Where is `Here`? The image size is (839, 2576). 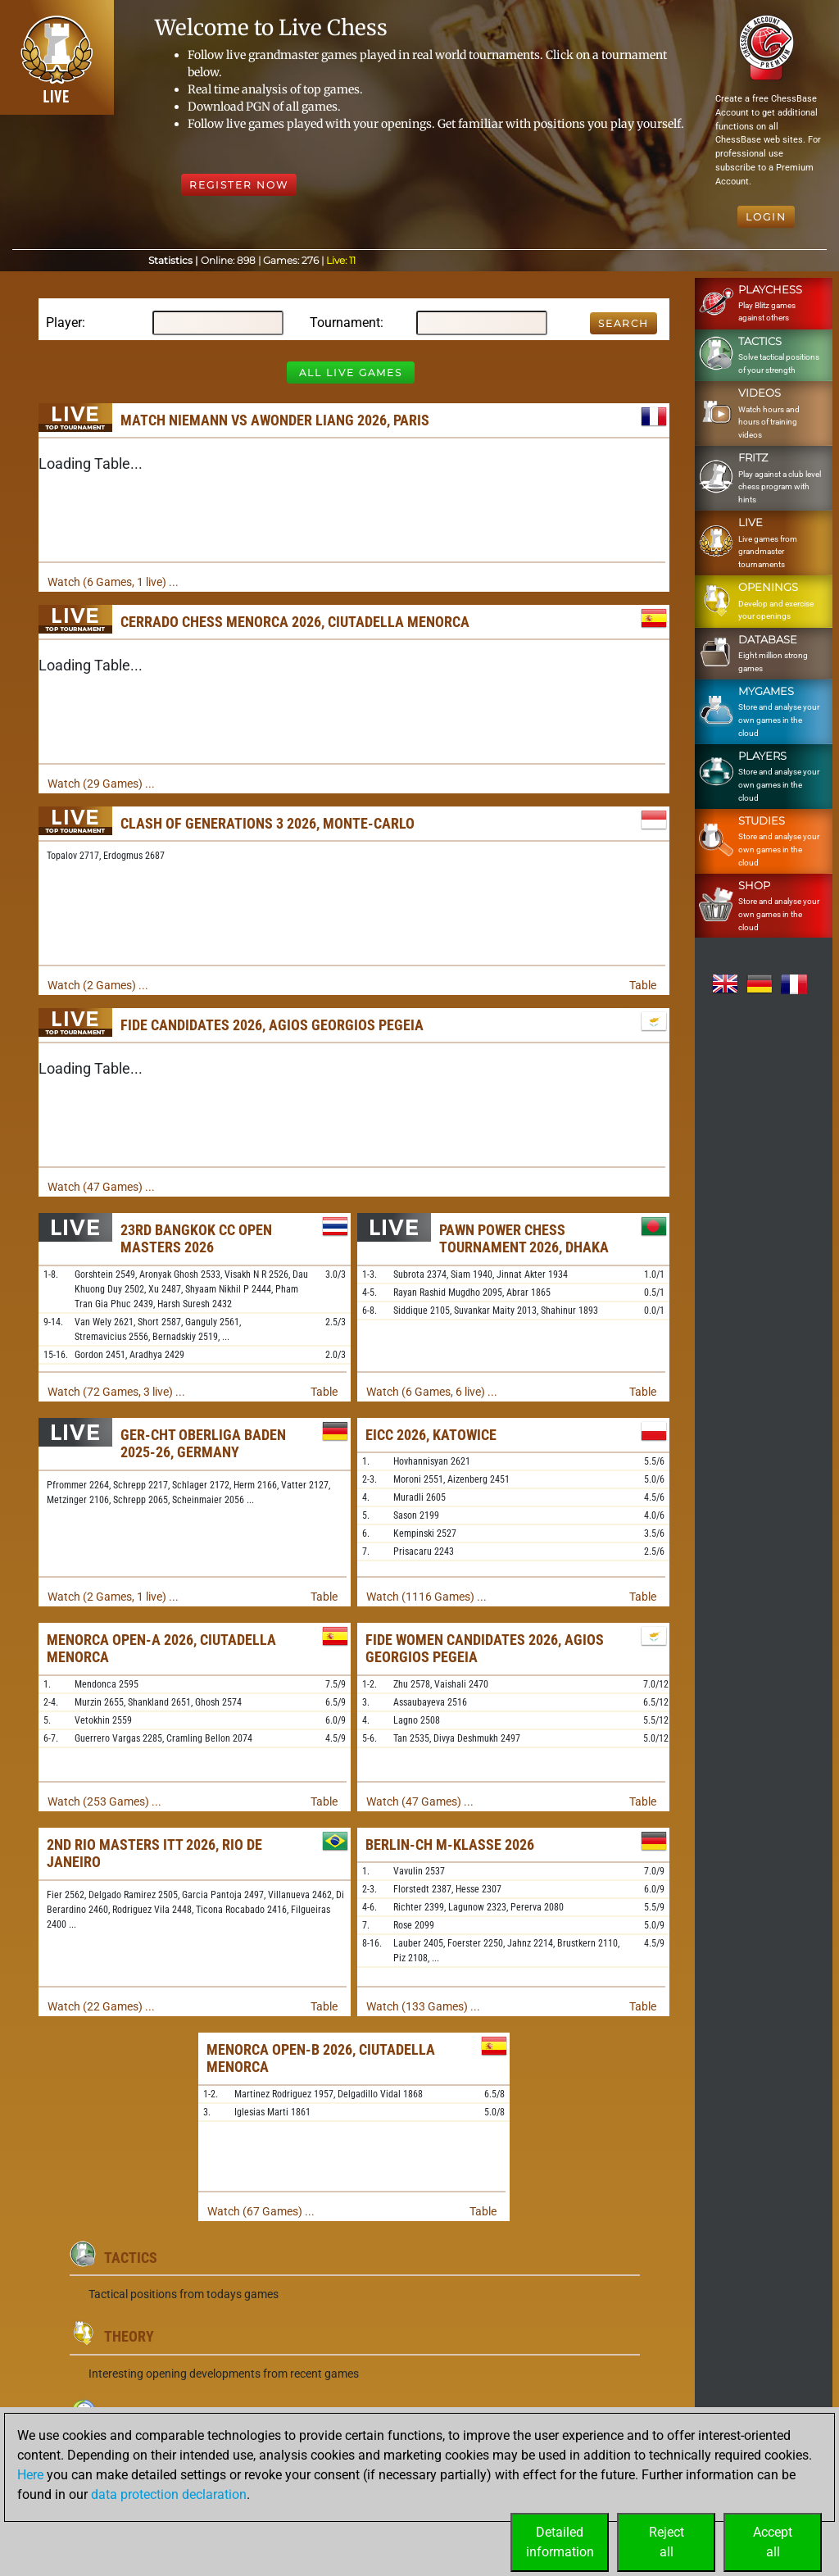
Here is located at coordinates (30, 2475).